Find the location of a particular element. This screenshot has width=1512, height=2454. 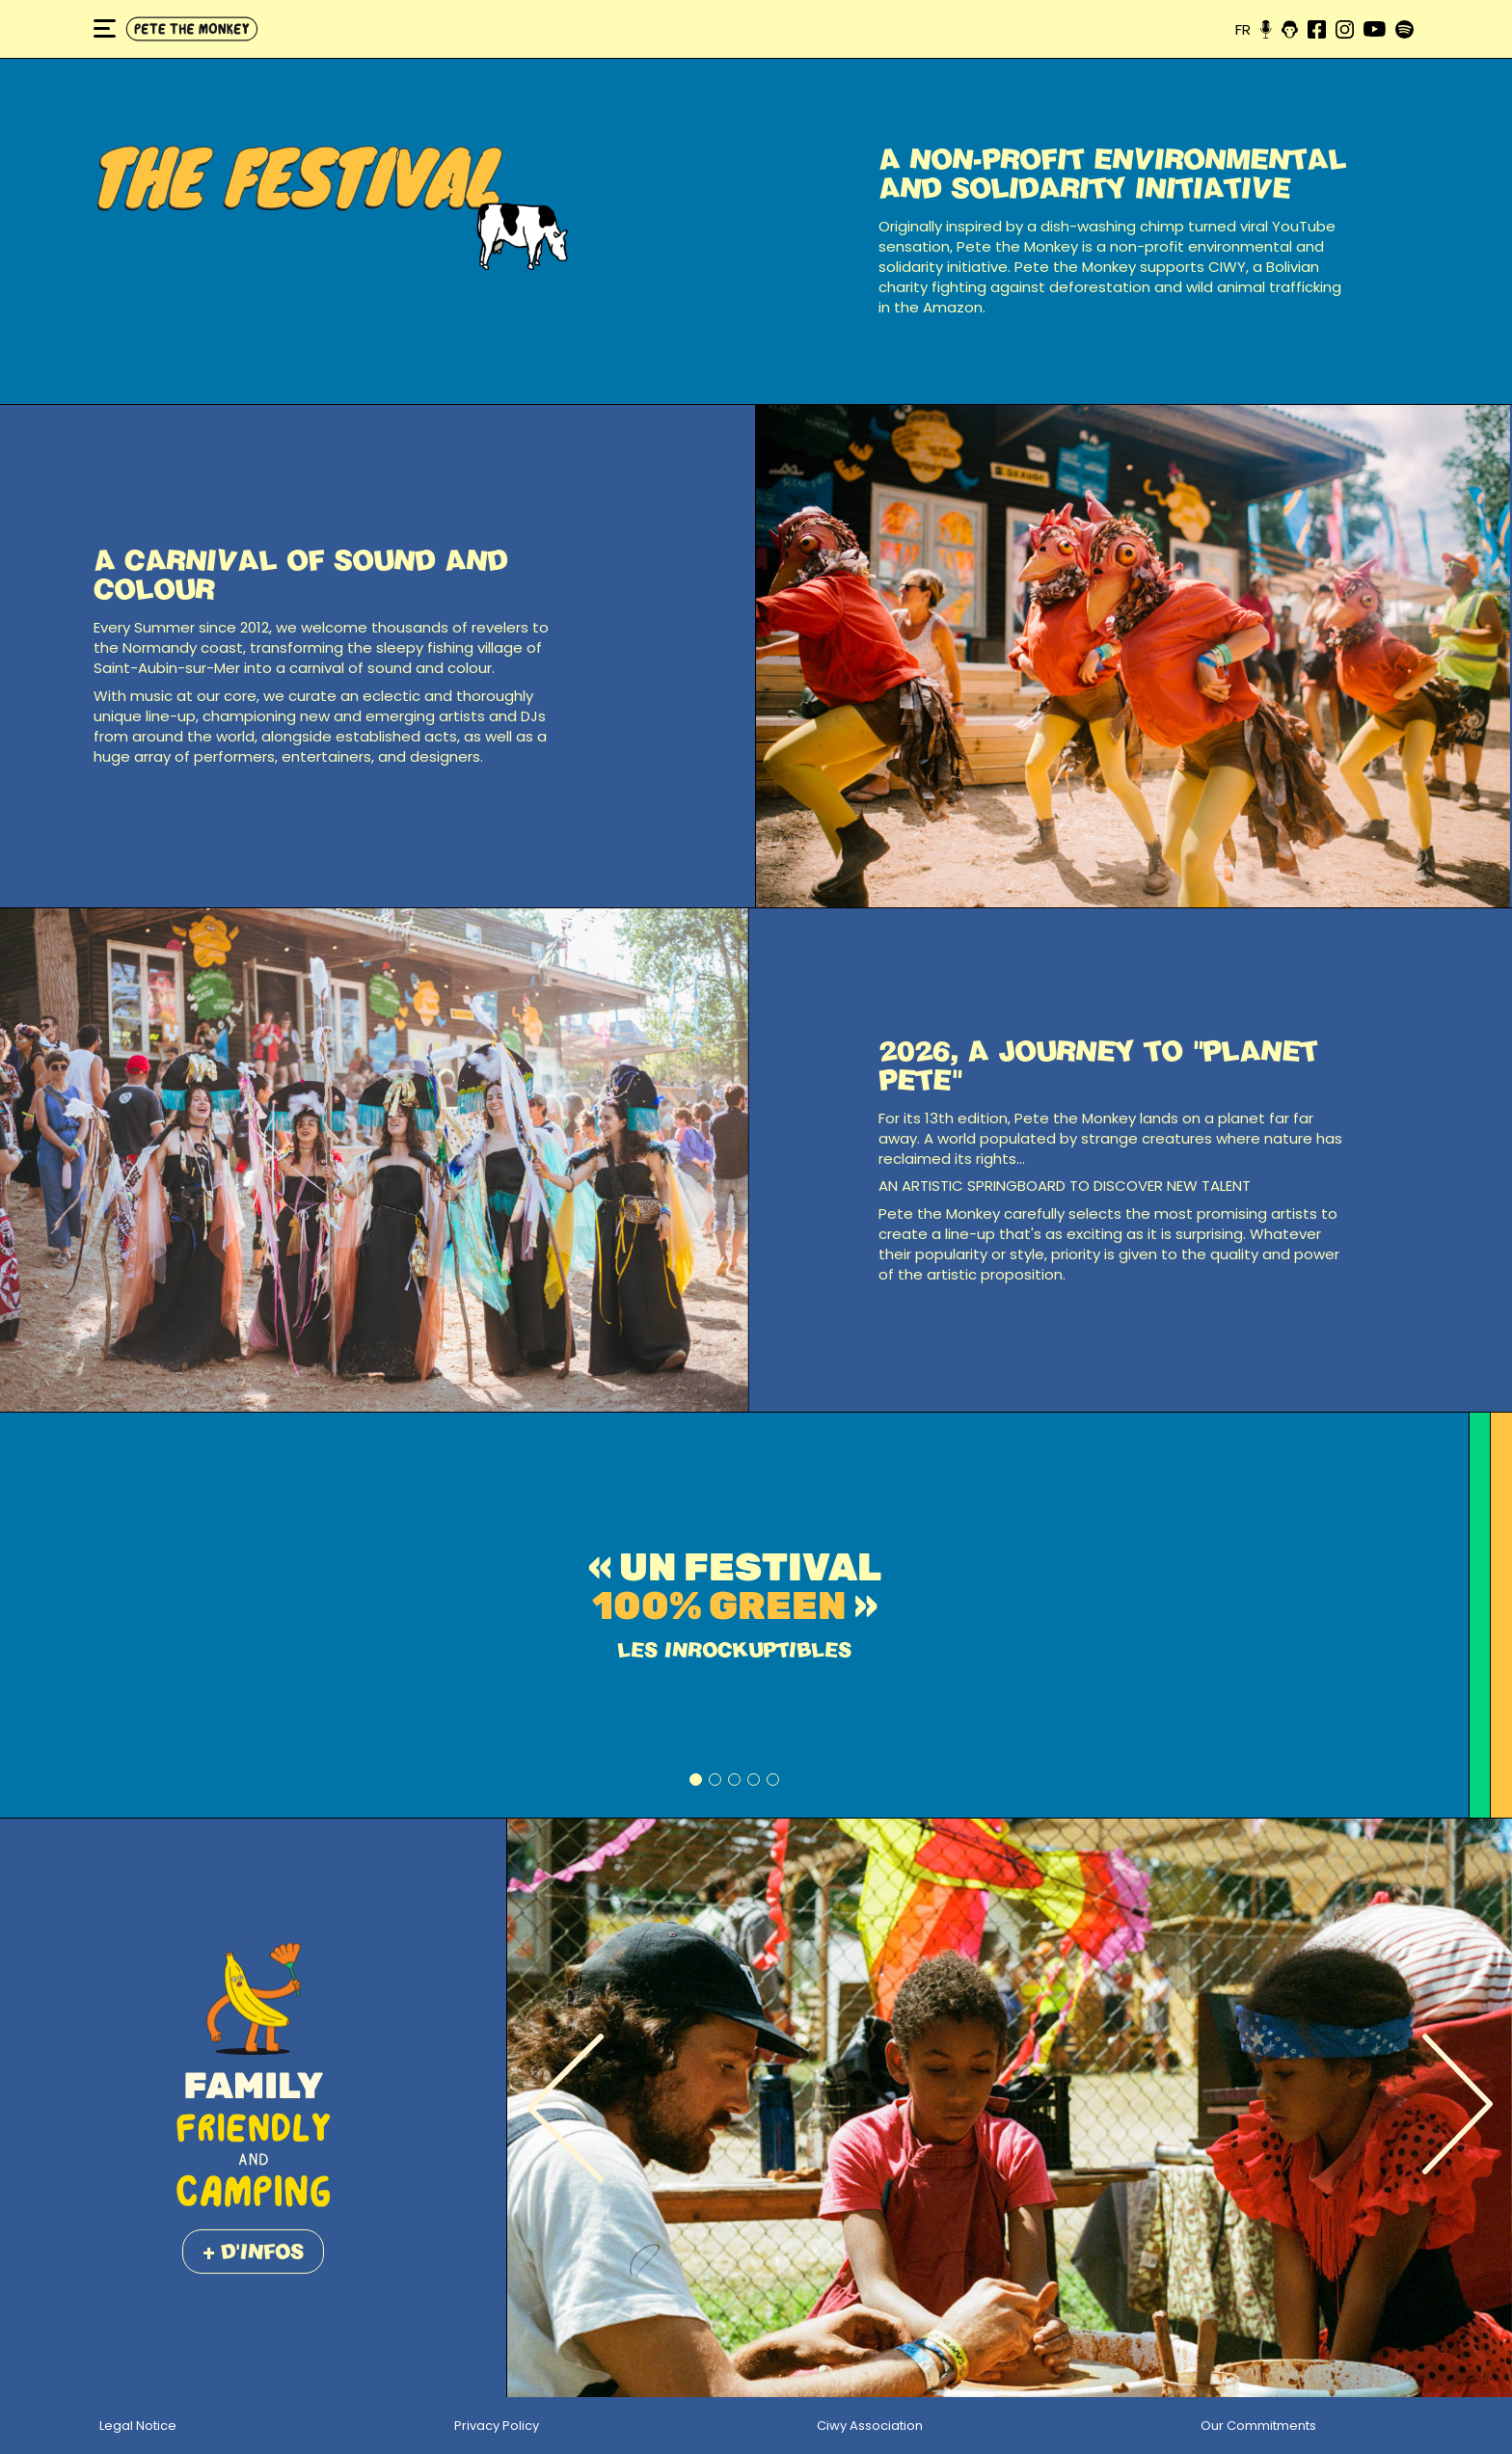

4 [tab] is located at coordinates (753, 1779).